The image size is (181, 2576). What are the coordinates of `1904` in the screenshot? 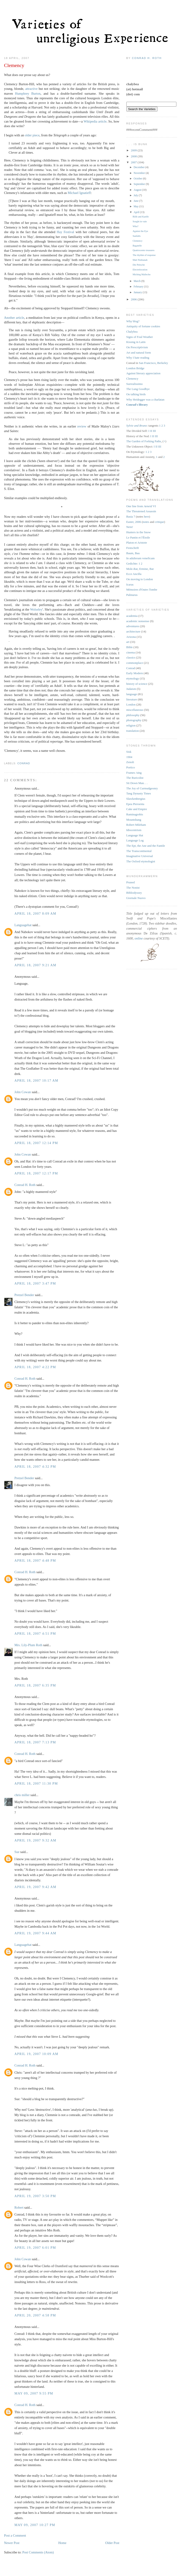 It's located at (129, 757).